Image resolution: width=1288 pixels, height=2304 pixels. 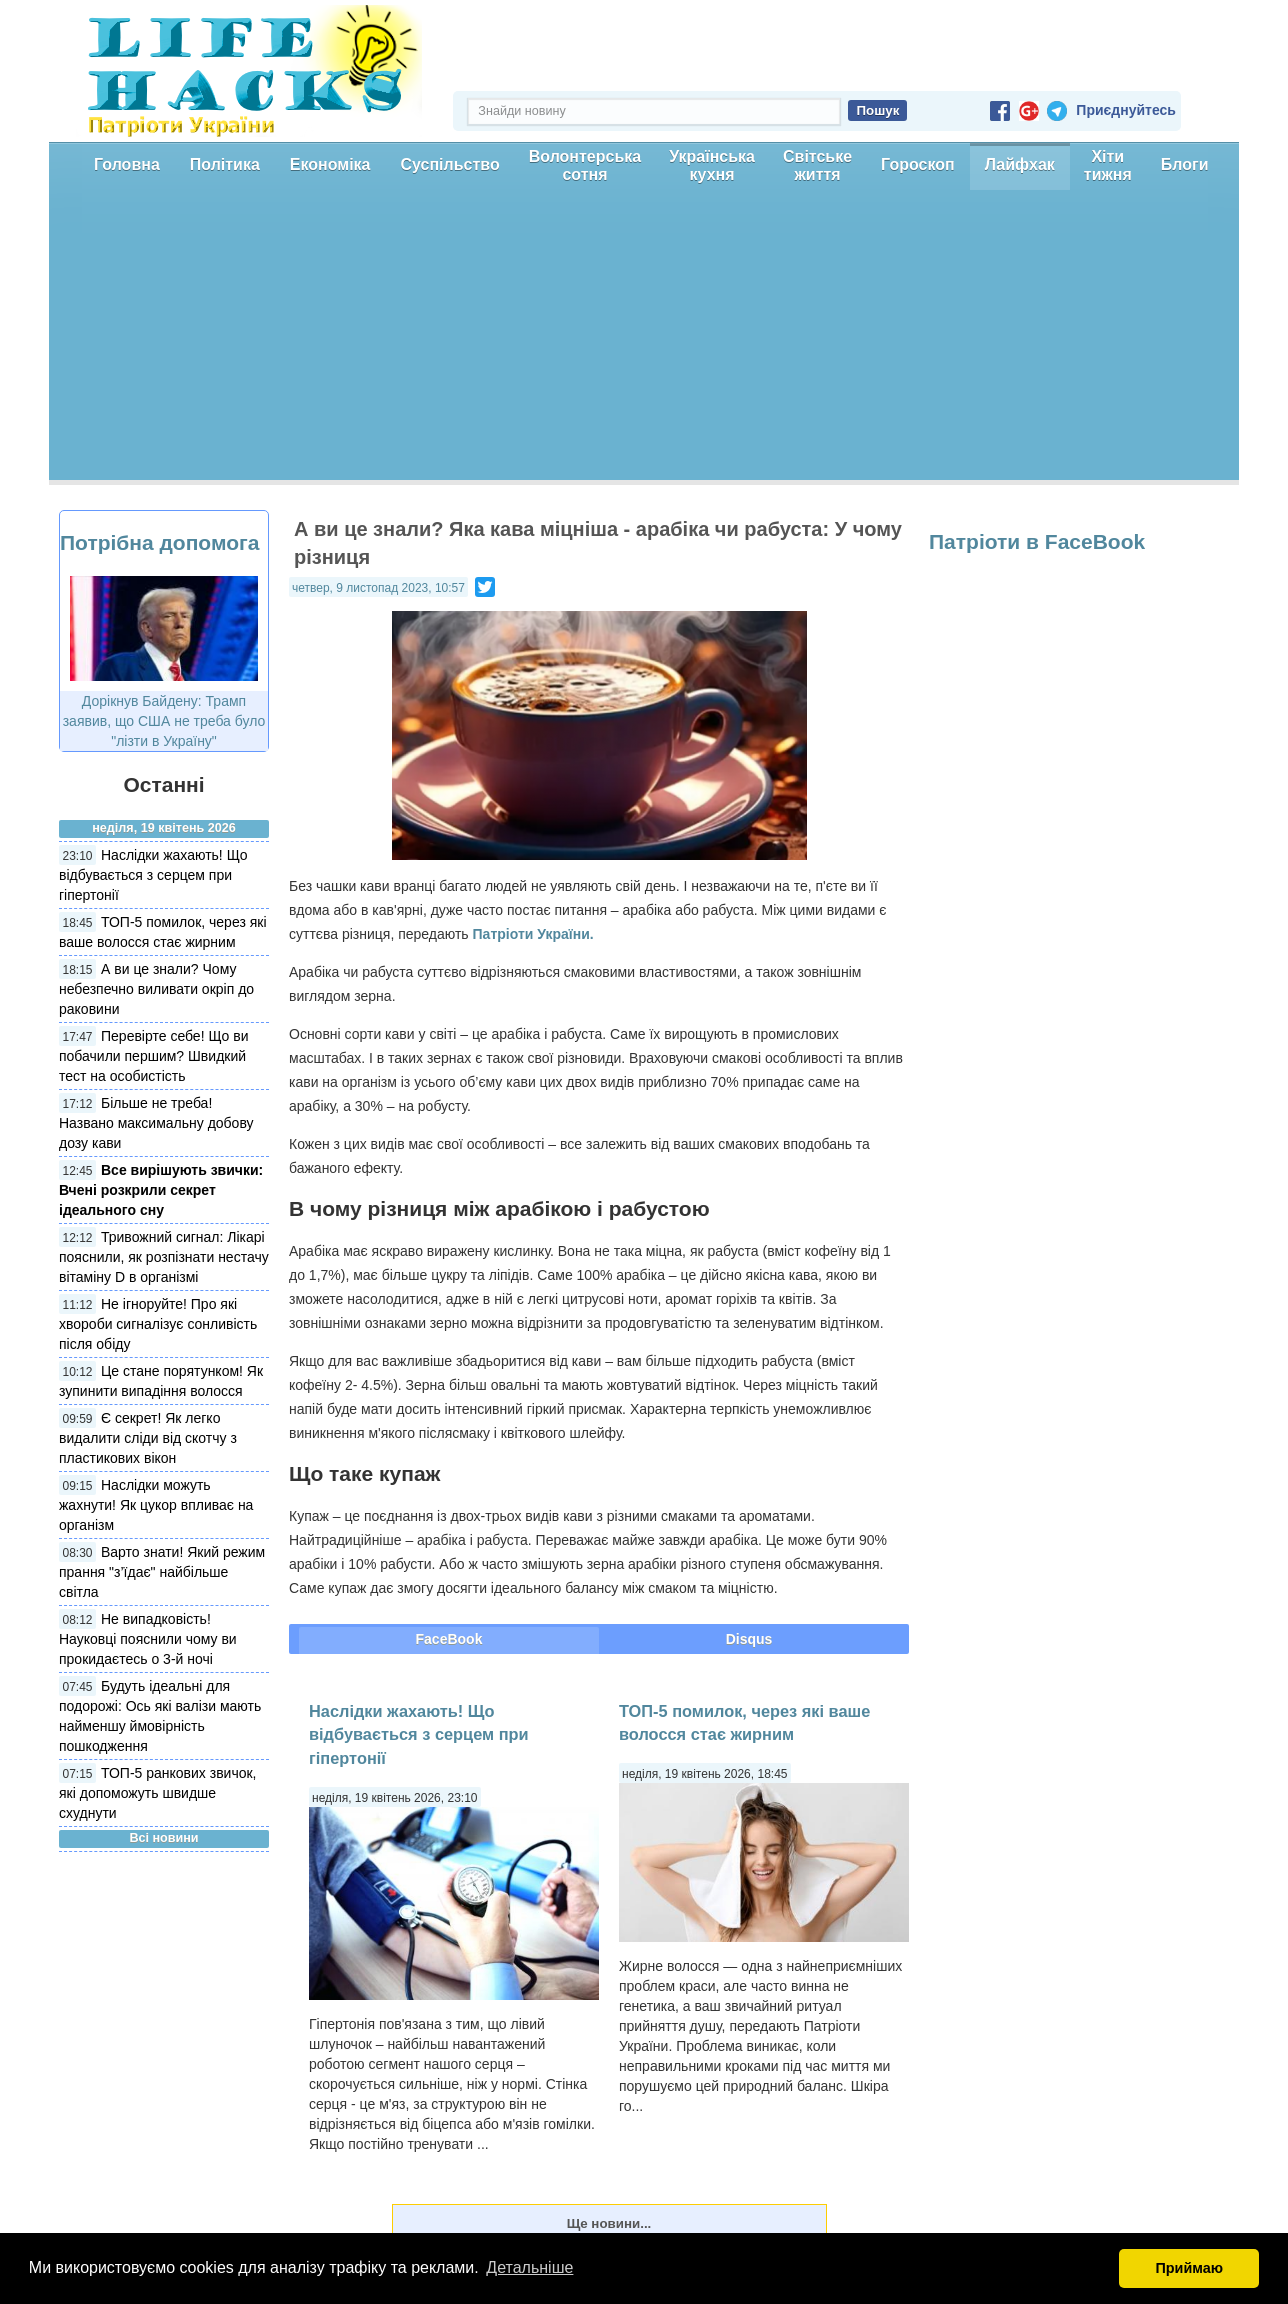 What do you see at coordinates (156, 1123) in the screenshot?
I see `Більше не треба! Названо максимальну добову дозу кави` at bounding box center [156, 1123].